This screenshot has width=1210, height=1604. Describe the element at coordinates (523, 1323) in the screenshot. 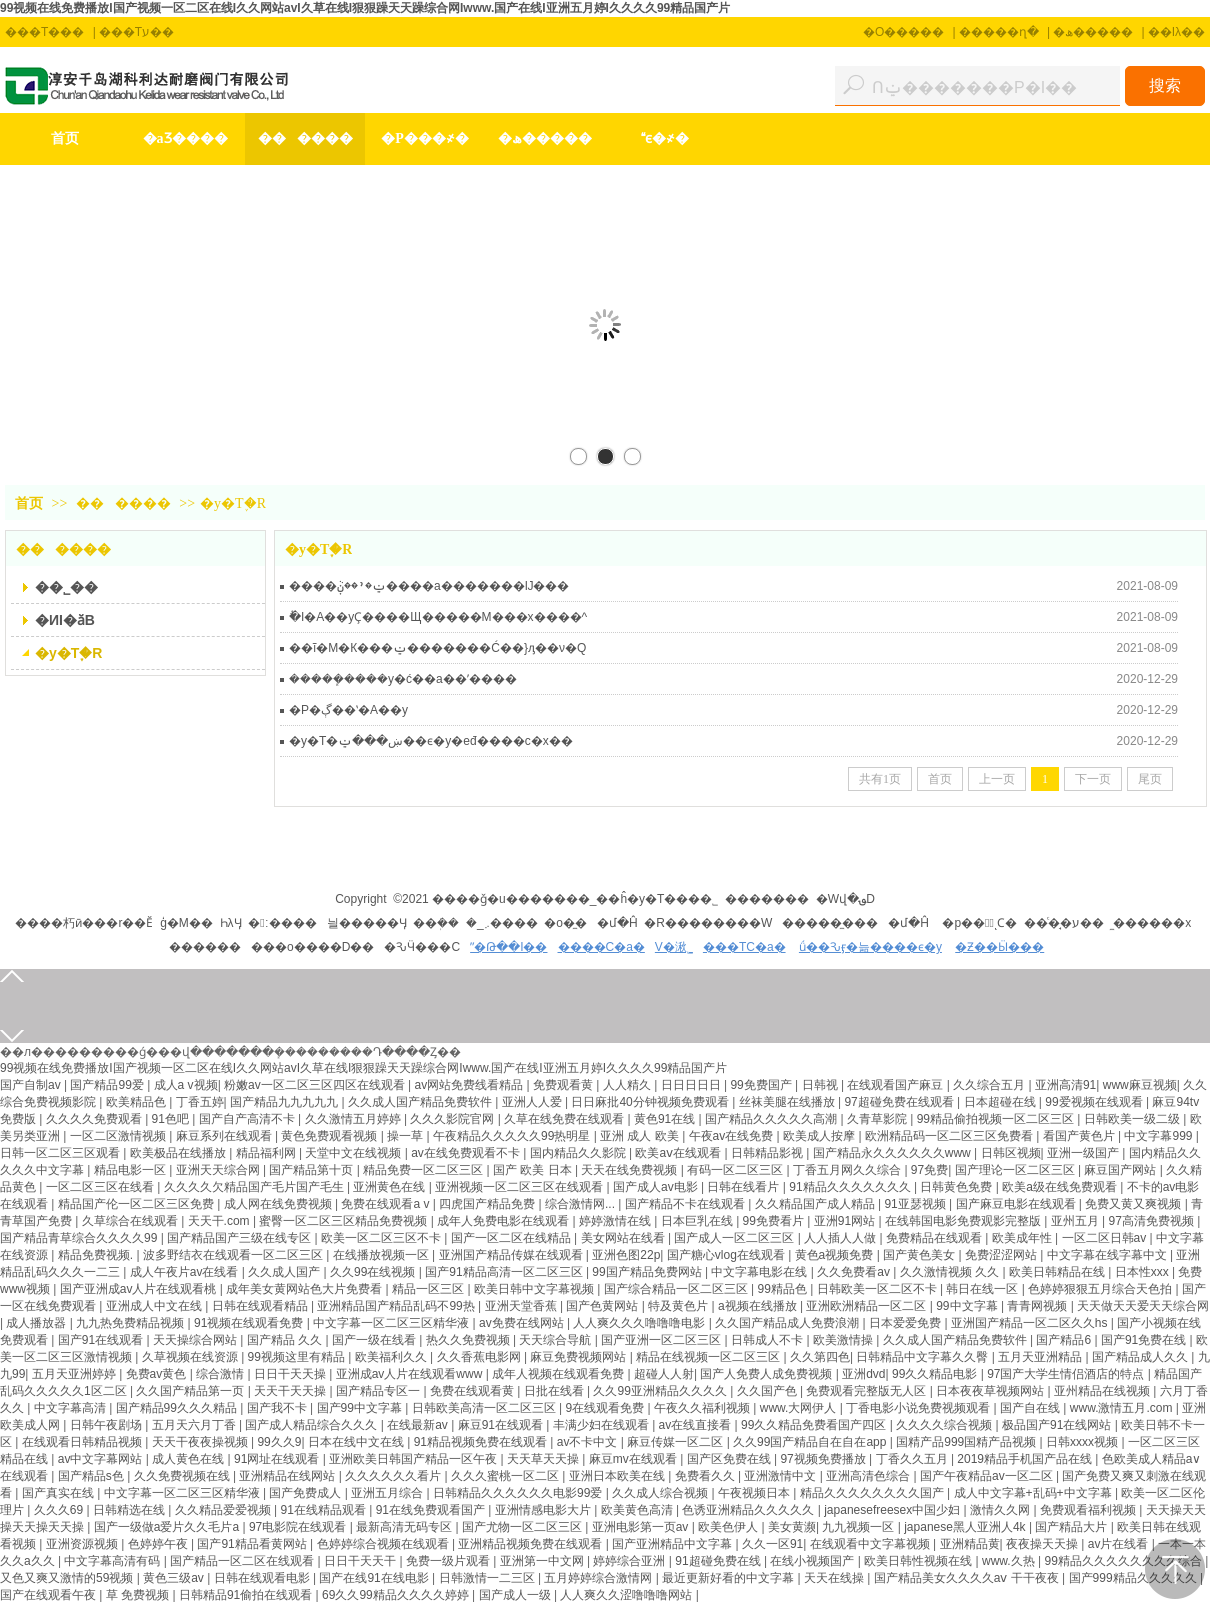

I see `av免费在线网站` at that location.